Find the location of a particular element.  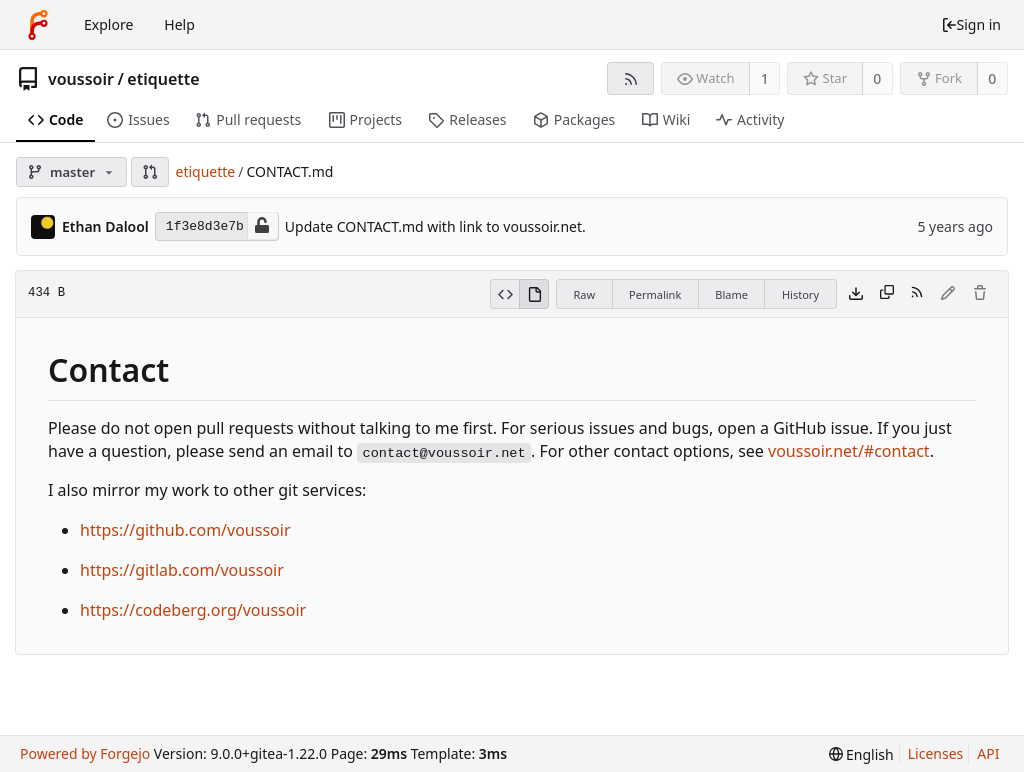

https://gitlab.com/voussoir is located at coordinates (182, 570).